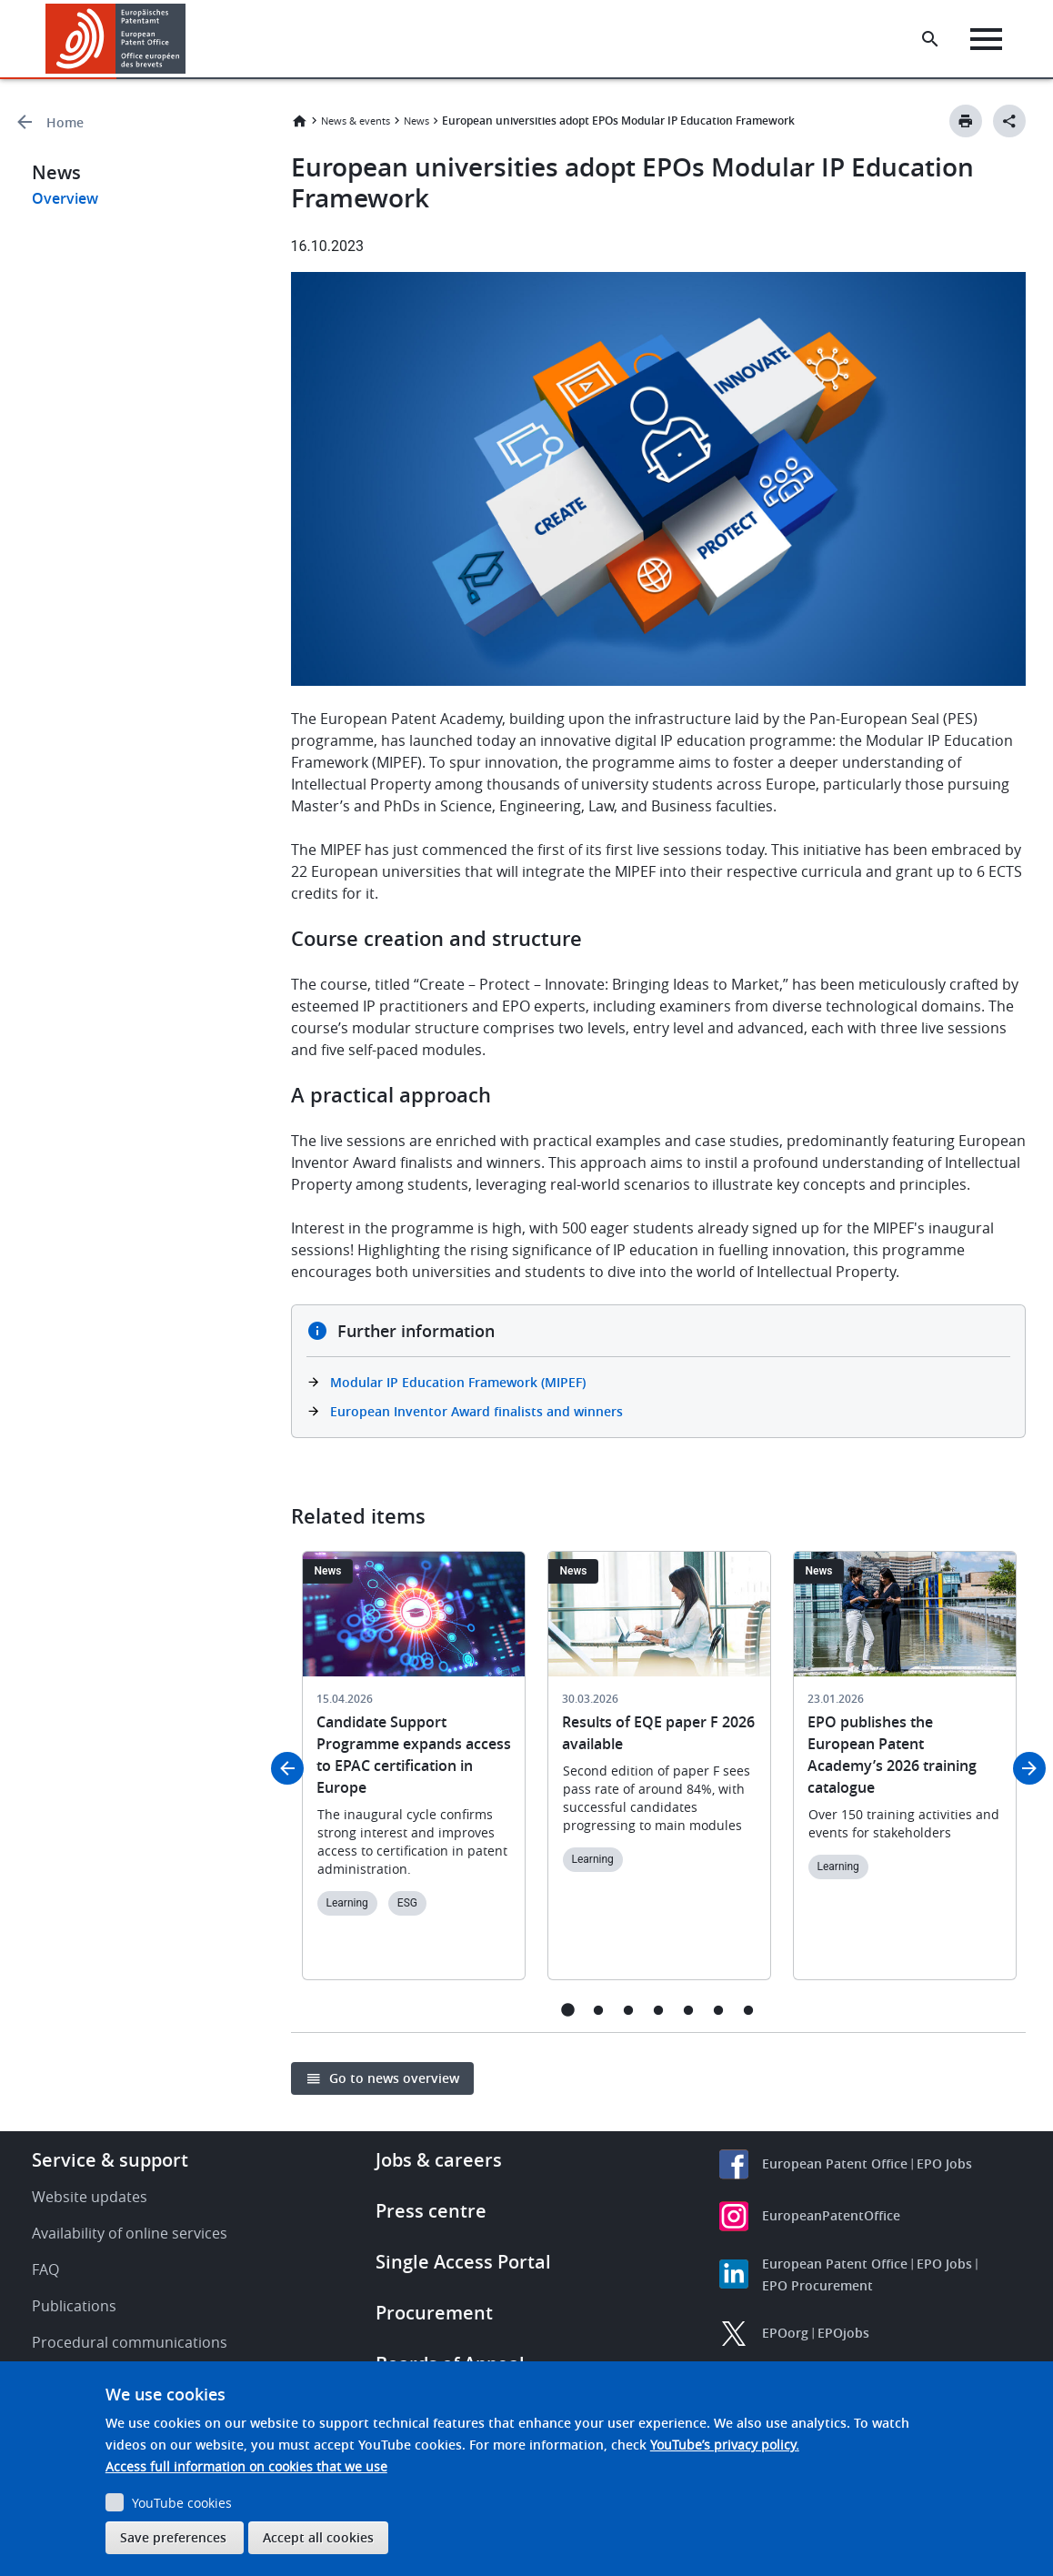 Image resolution: width=1053 pixels, height=2576 pixels. I want to click on Publications, so click(74, 2306).